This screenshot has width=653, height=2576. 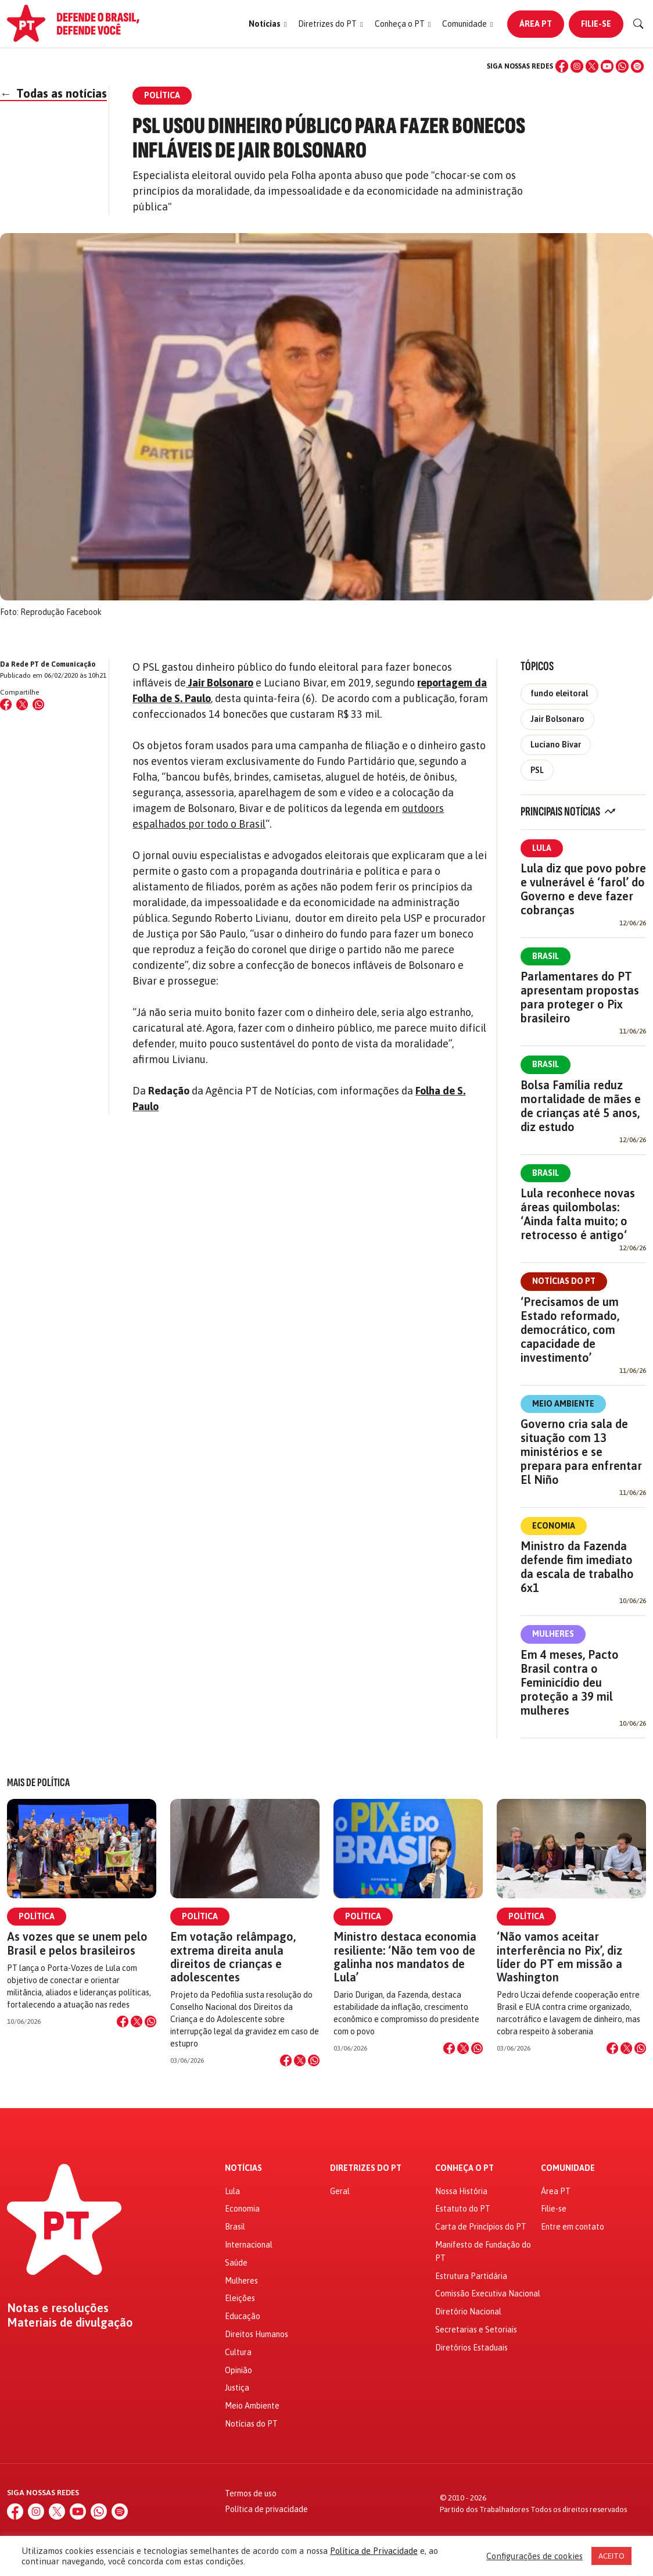 What do you see at coordinates (340, 2191) in the screenshot?
I see `Geral` at bounding box center [340, 2191].